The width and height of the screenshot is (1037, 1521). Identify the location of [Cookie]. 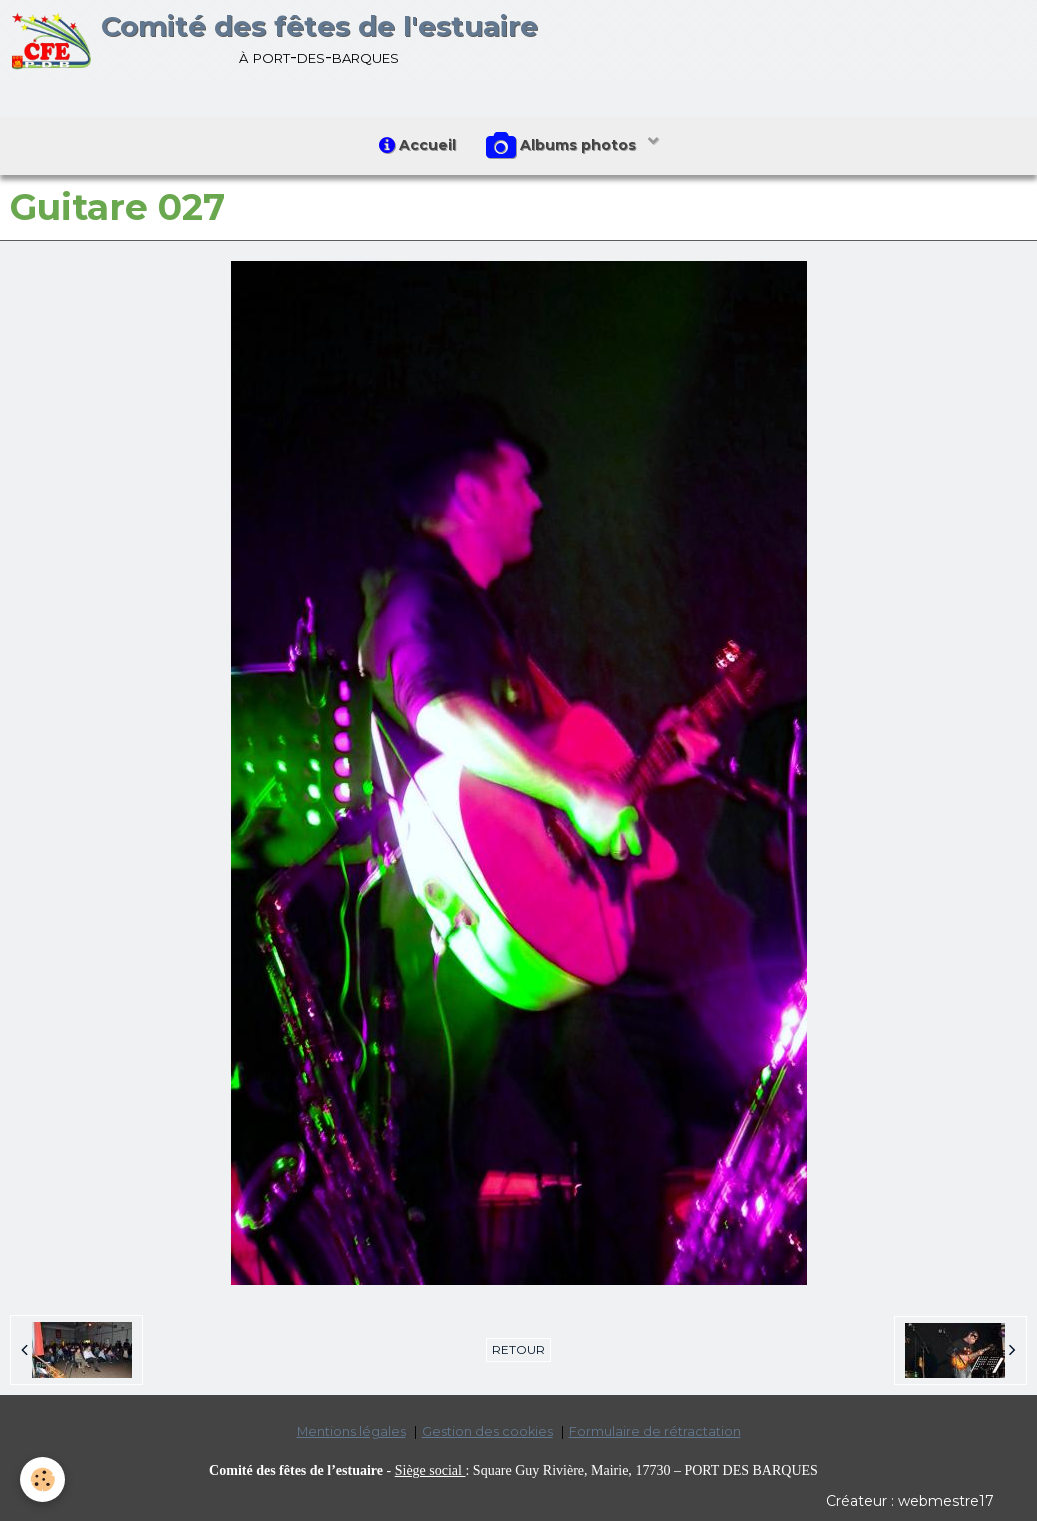
(42, 1479).